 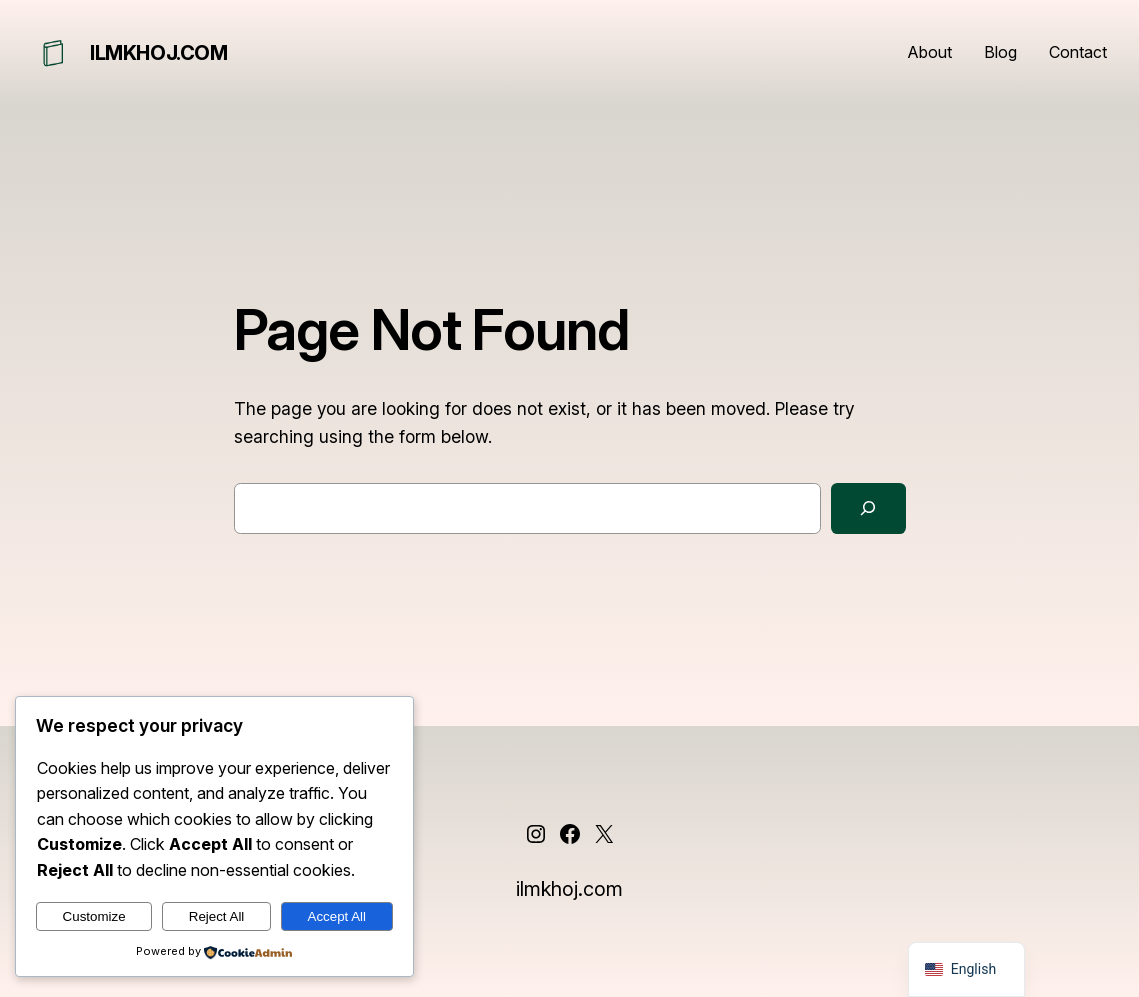 I want to click on Customize, so click(x=94, y=916).